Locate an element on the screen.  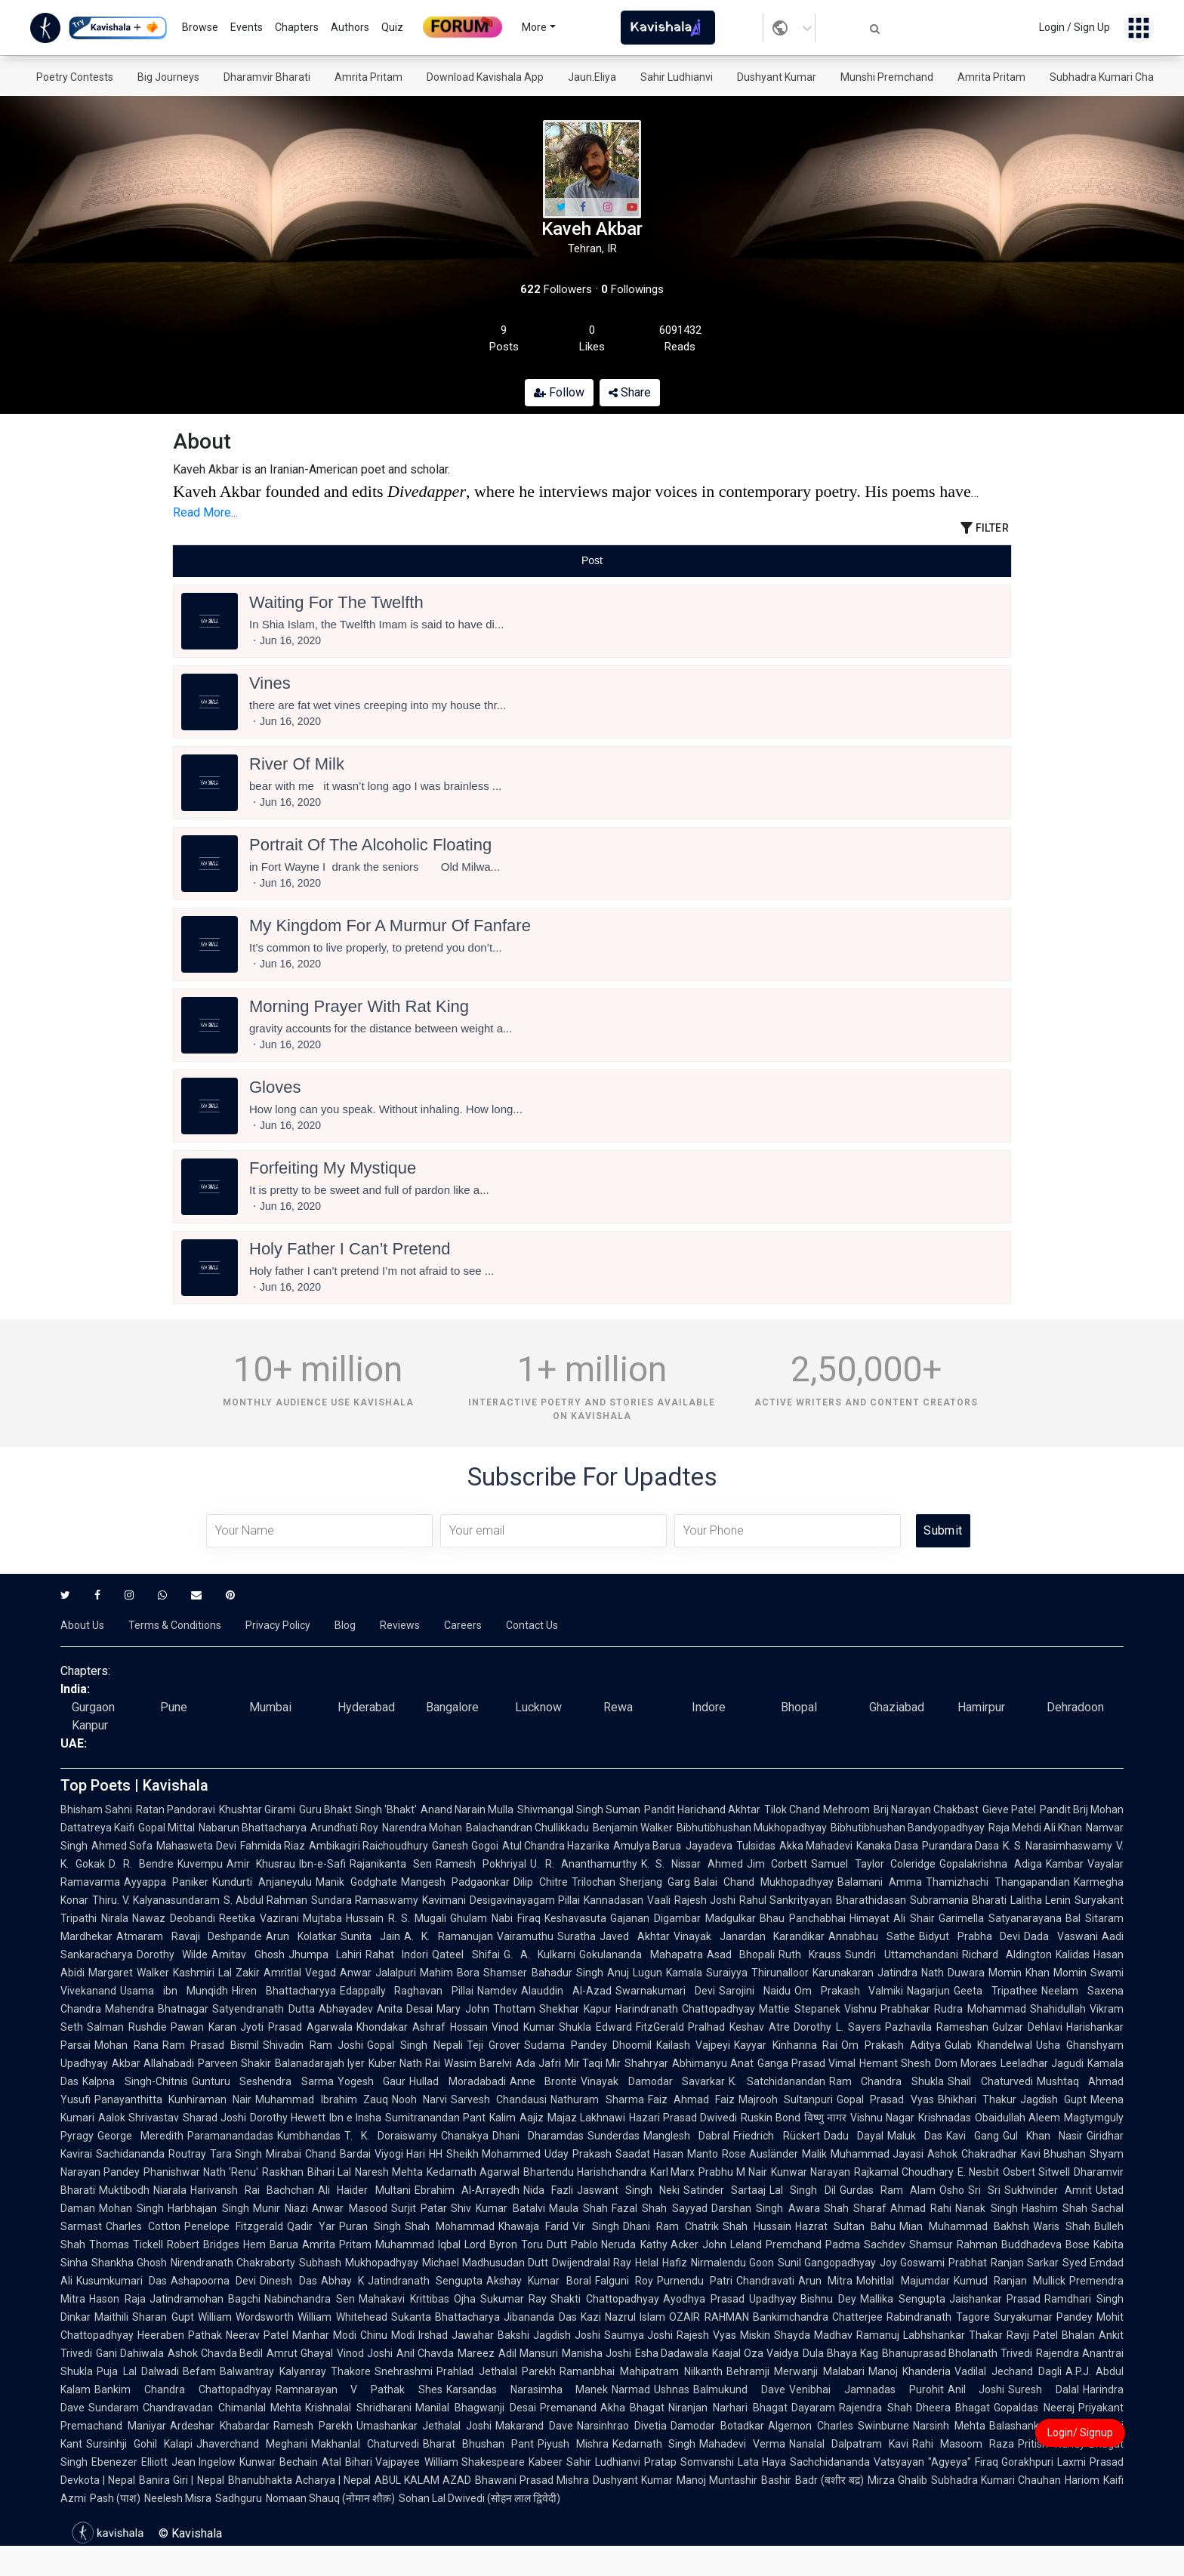
George Meredith is located at coordinates (140, 2136).